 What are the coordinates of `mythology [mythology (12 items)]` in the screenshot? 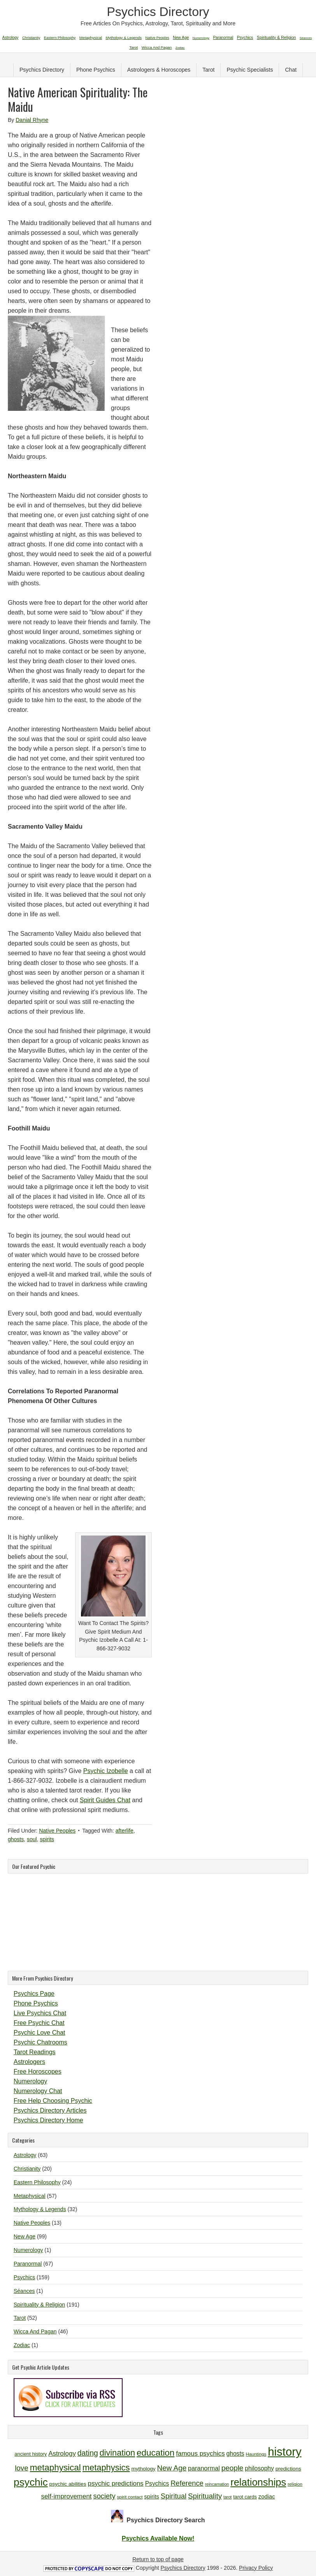 It's located at (143, 2469).